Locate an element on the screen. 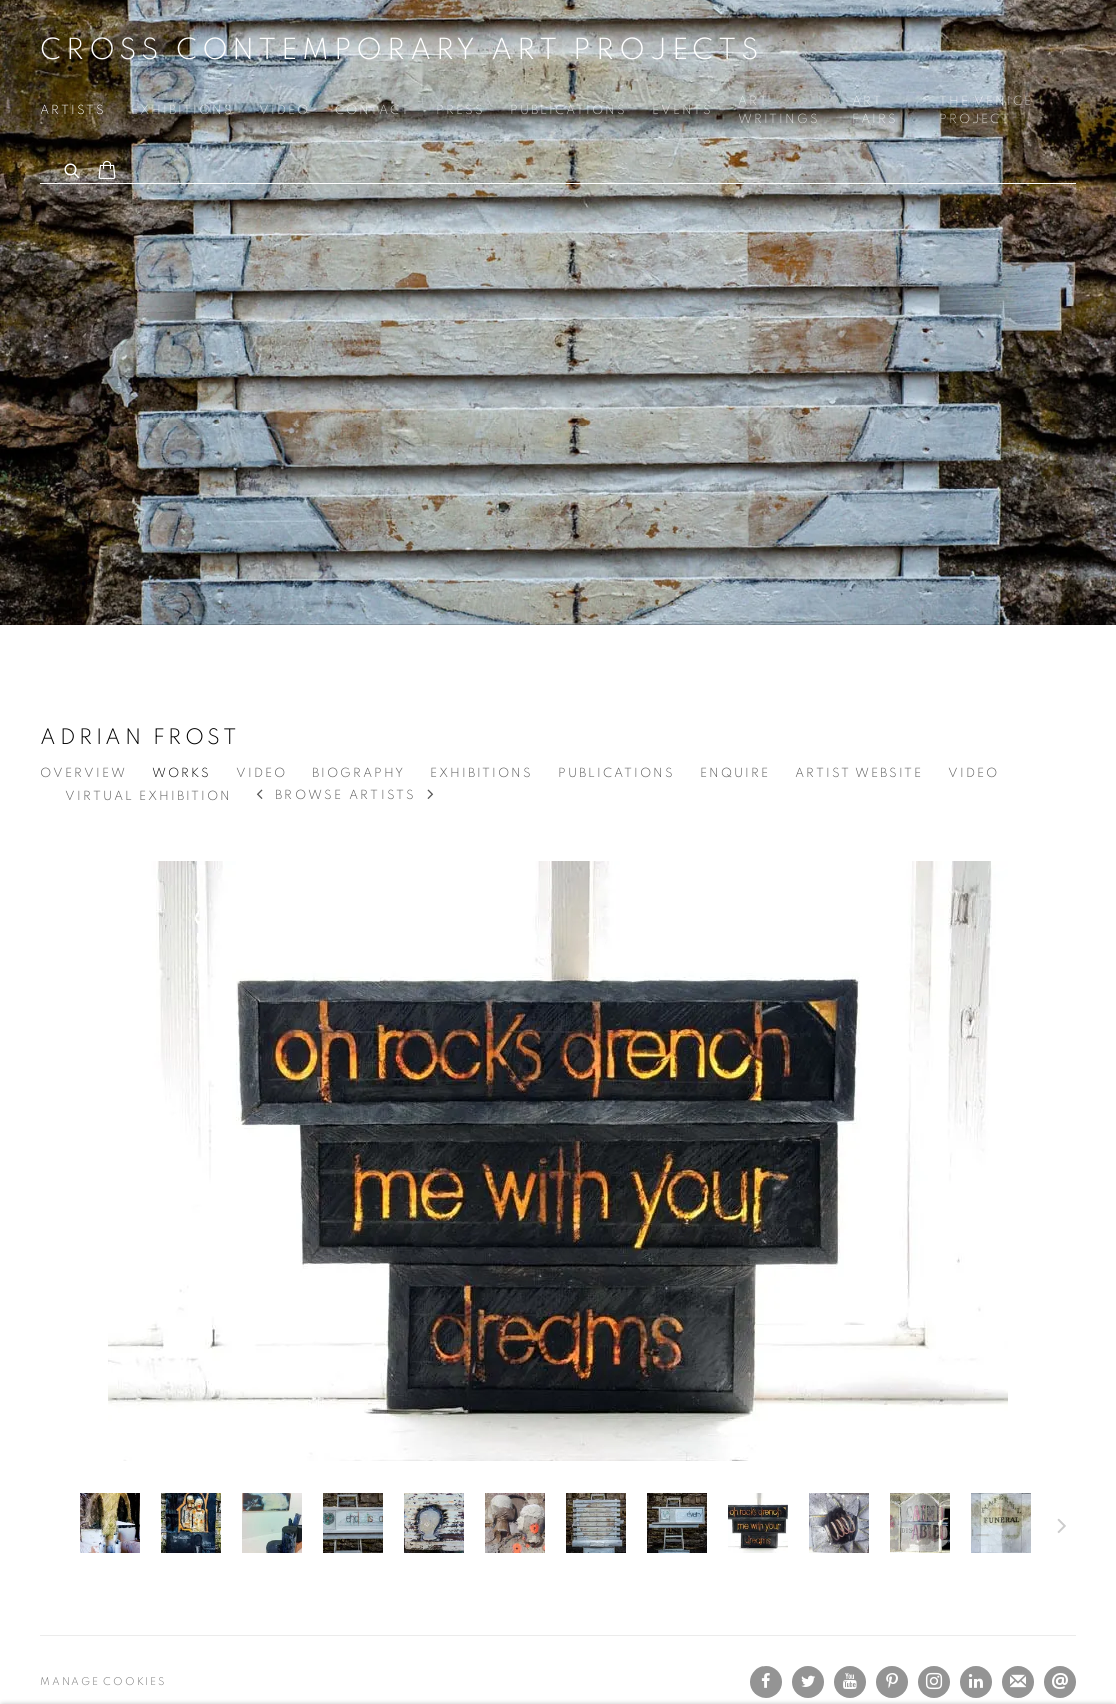 The width and height of the screenshot is (1116, 1704). Contact [Link to Cross Contemporary Art Projects Contact page] is located at coordinates (373, 110).